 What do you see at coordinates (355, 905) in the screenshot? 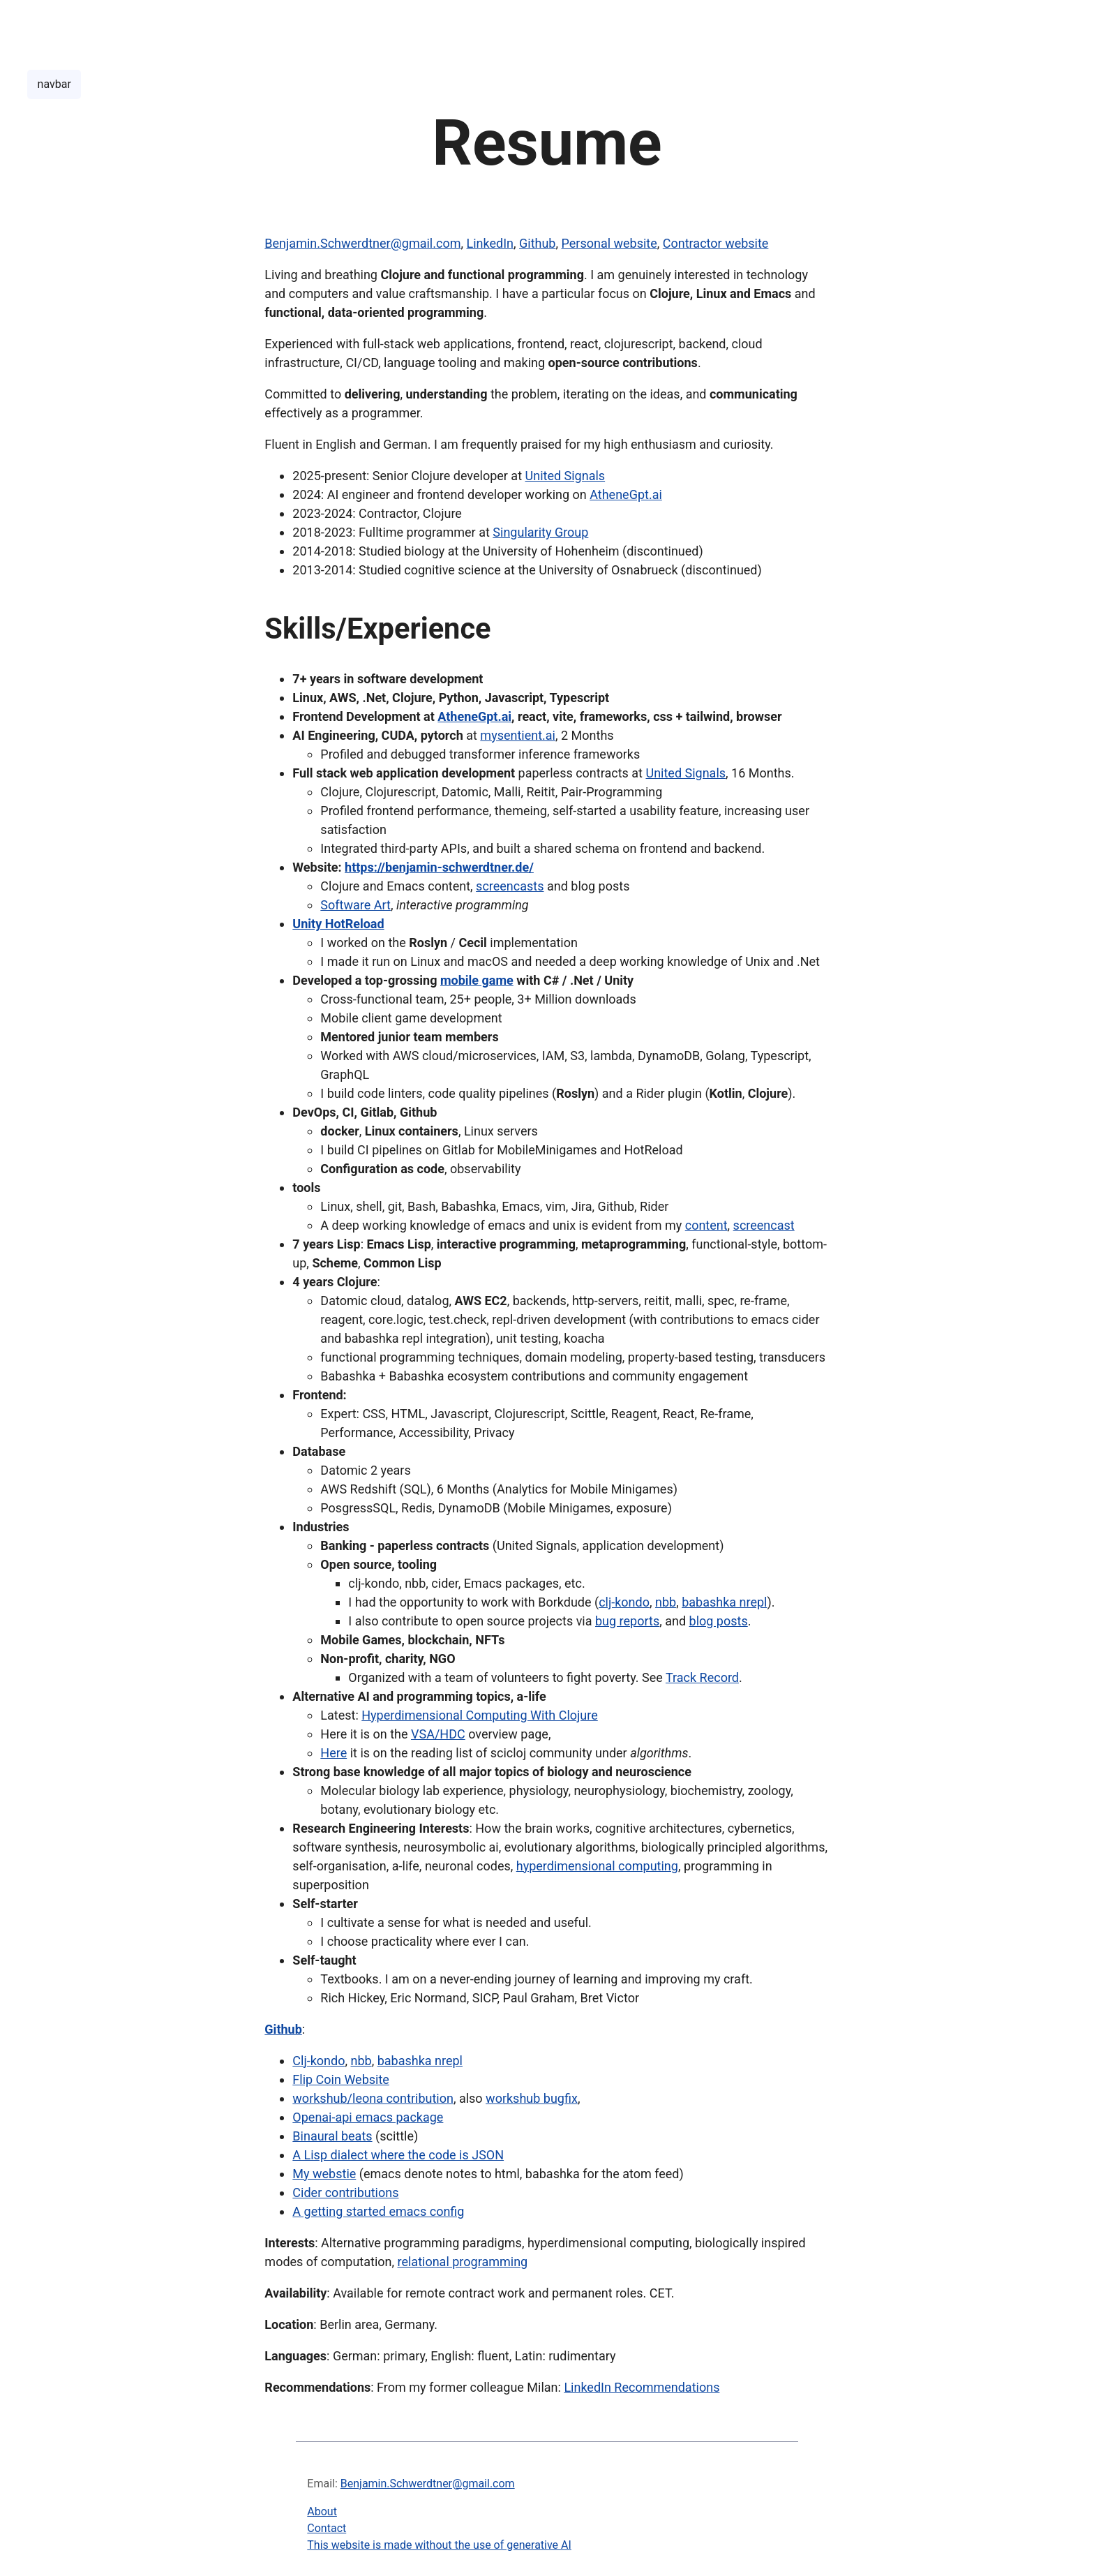
I see `Software Art` at bounding box center [355, 905].